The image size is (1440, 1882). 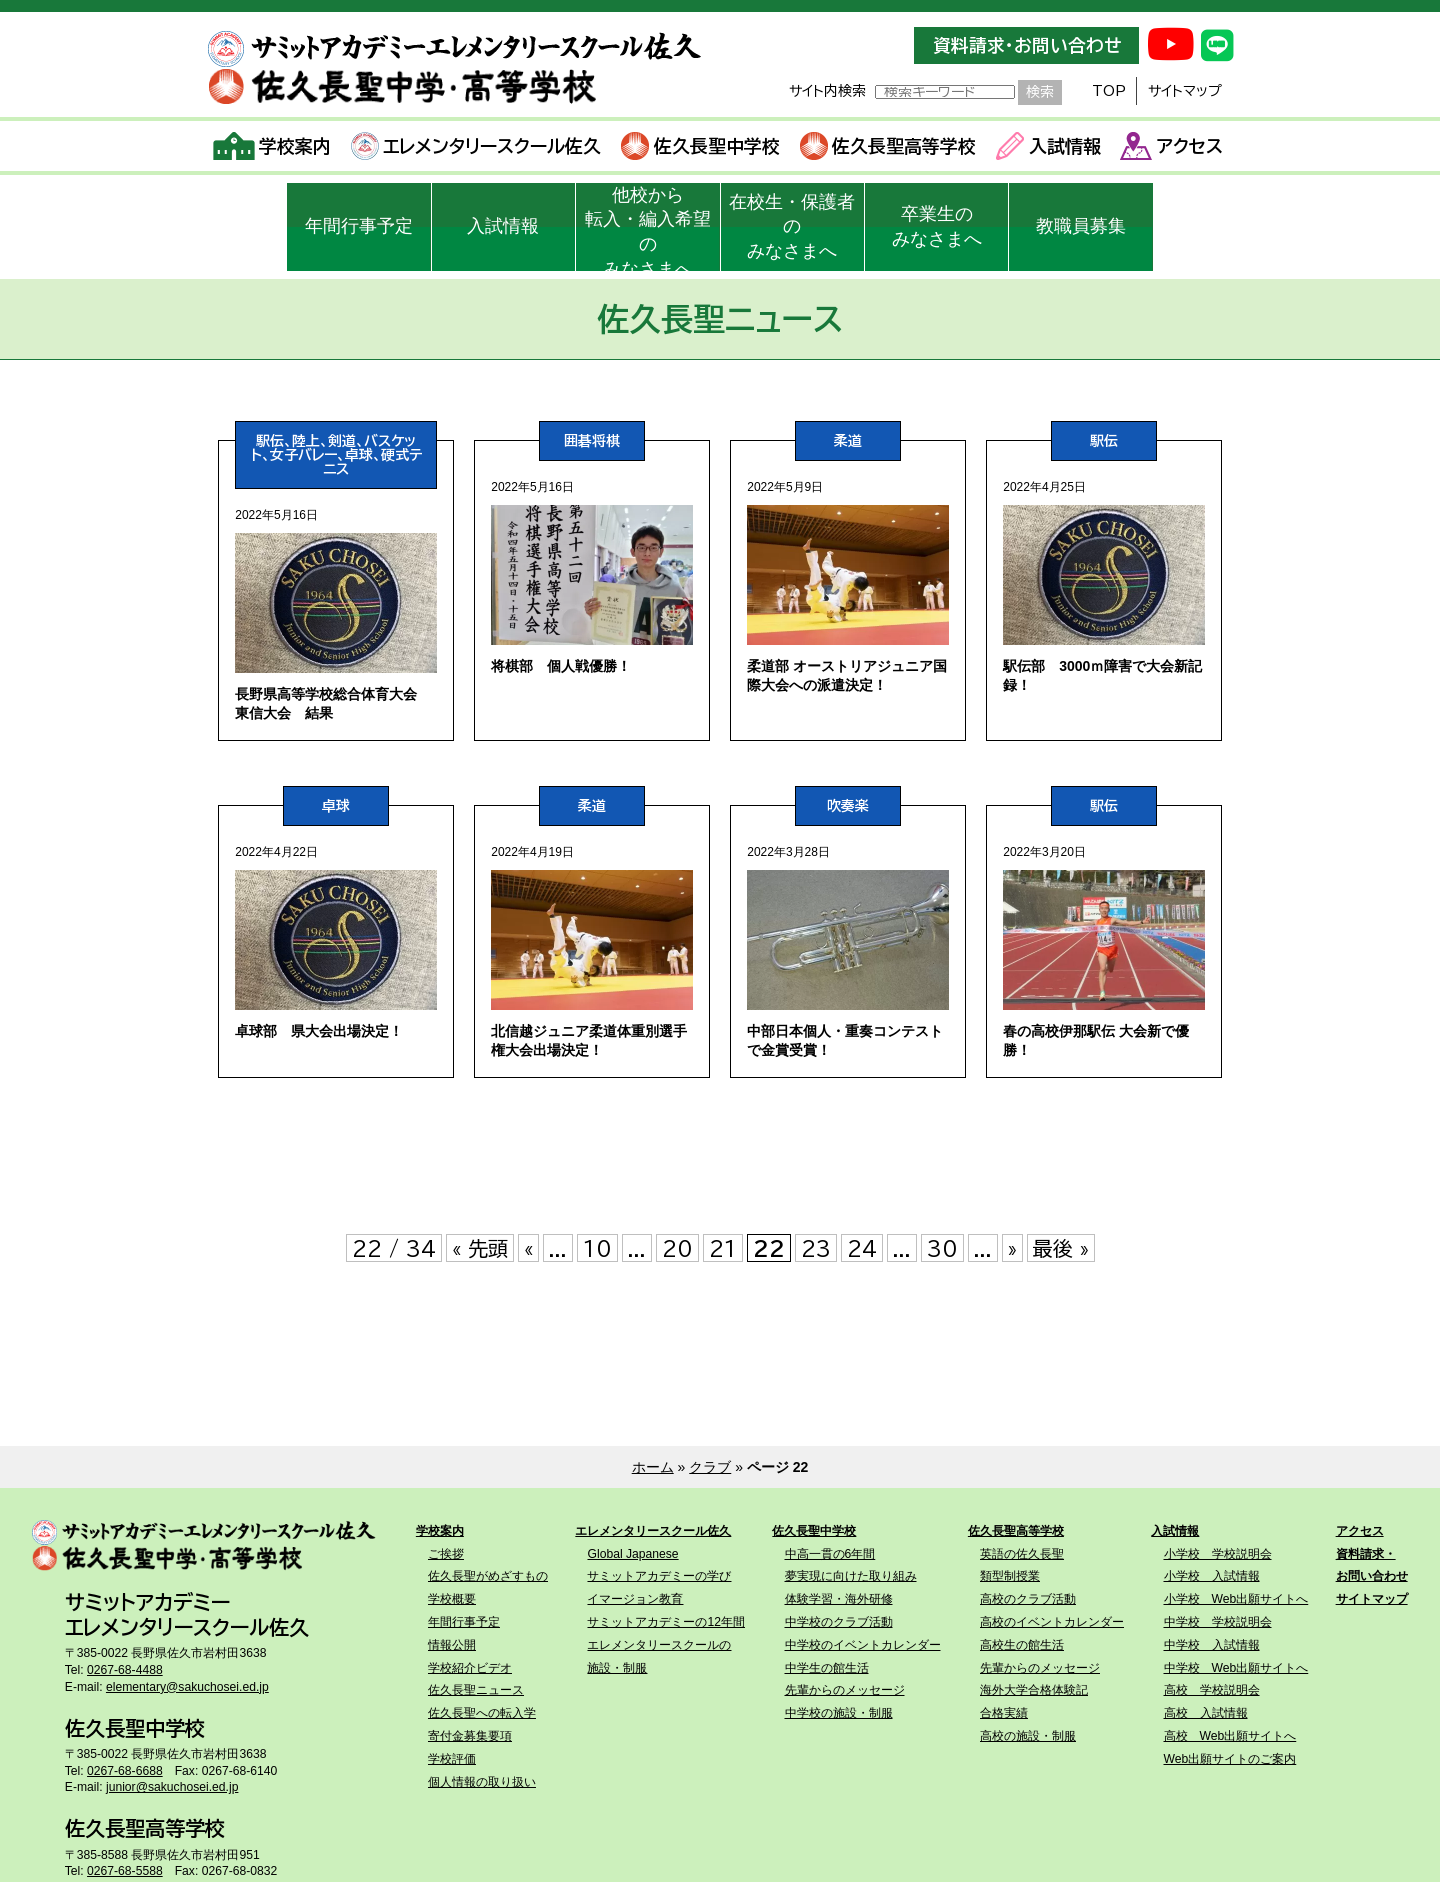 What do you see at coordinates (942, 1248) in the screenshot?
I see `30` at bounding box center [942, 1248].